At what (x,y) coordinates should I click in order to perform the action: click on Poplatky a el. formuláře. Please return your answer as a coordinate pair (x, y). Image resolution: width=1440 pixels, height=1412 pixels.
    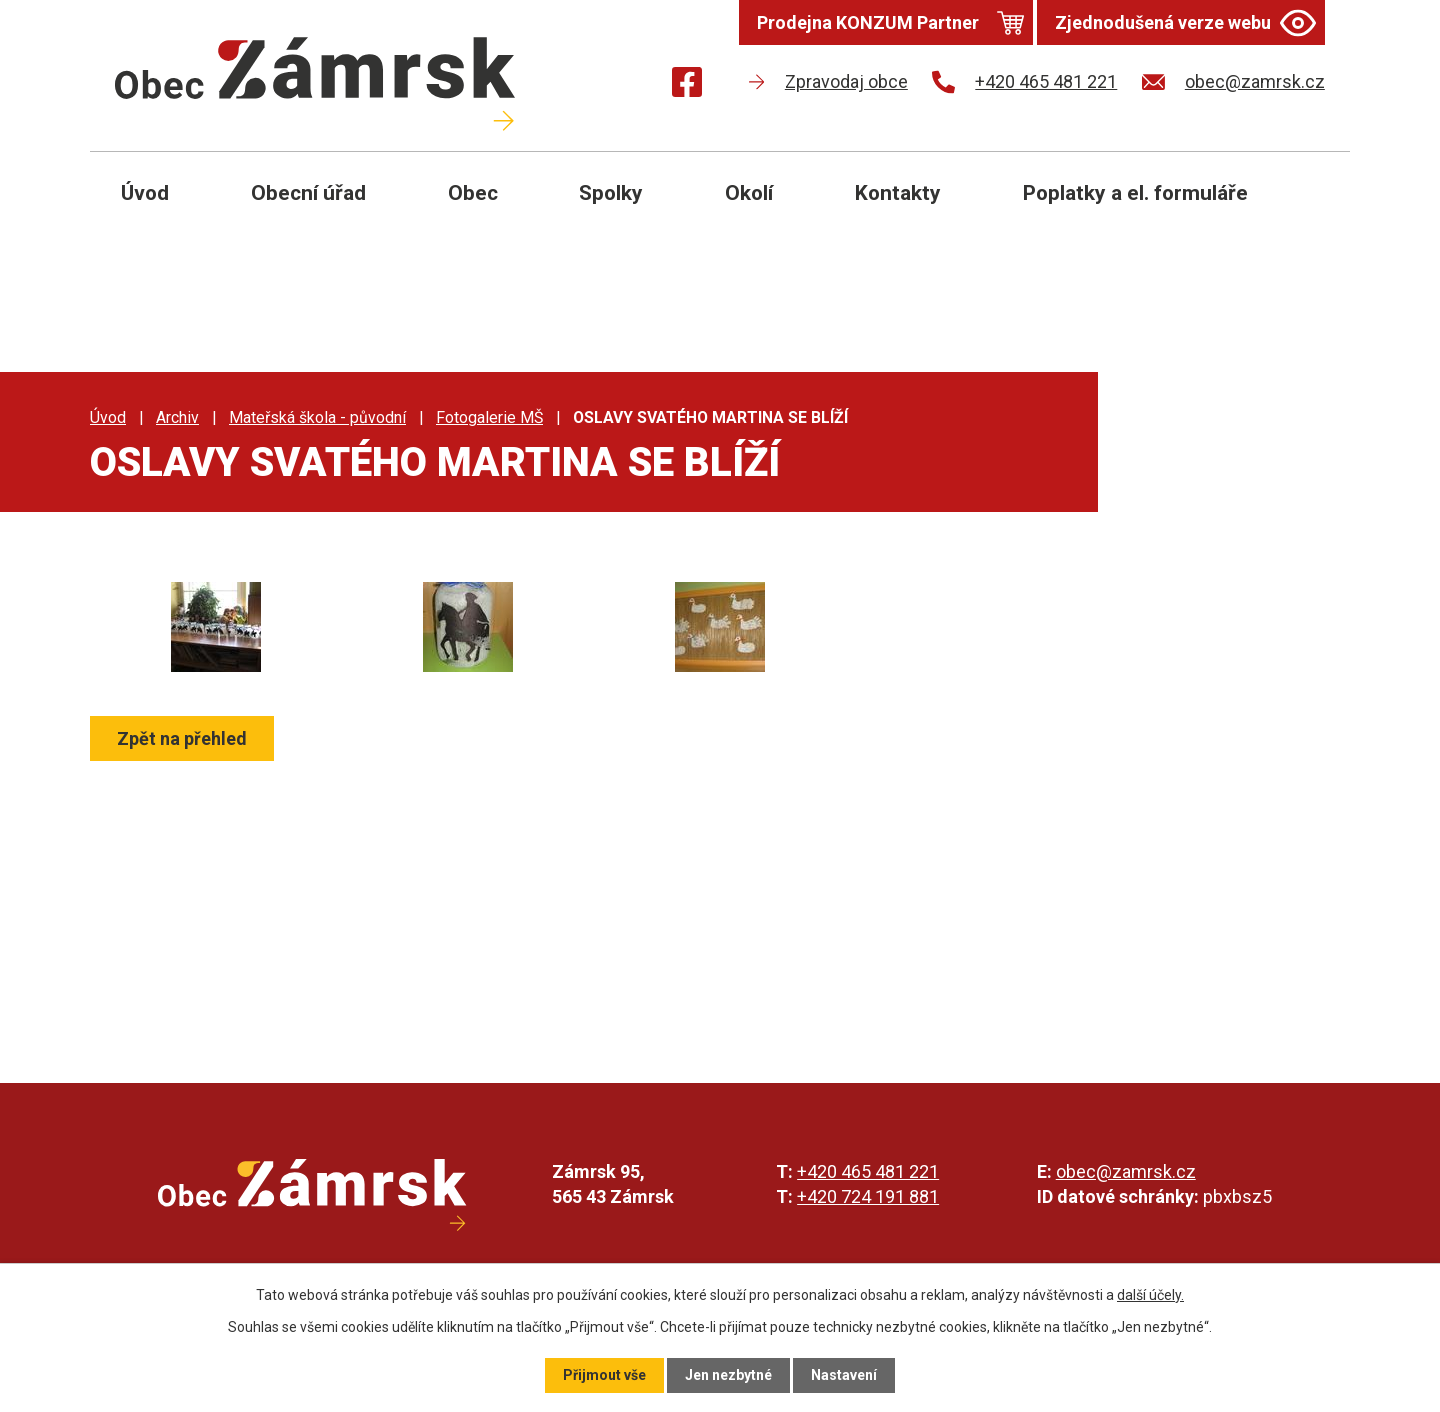
    Looking at the image, I should click on (1135, 193).